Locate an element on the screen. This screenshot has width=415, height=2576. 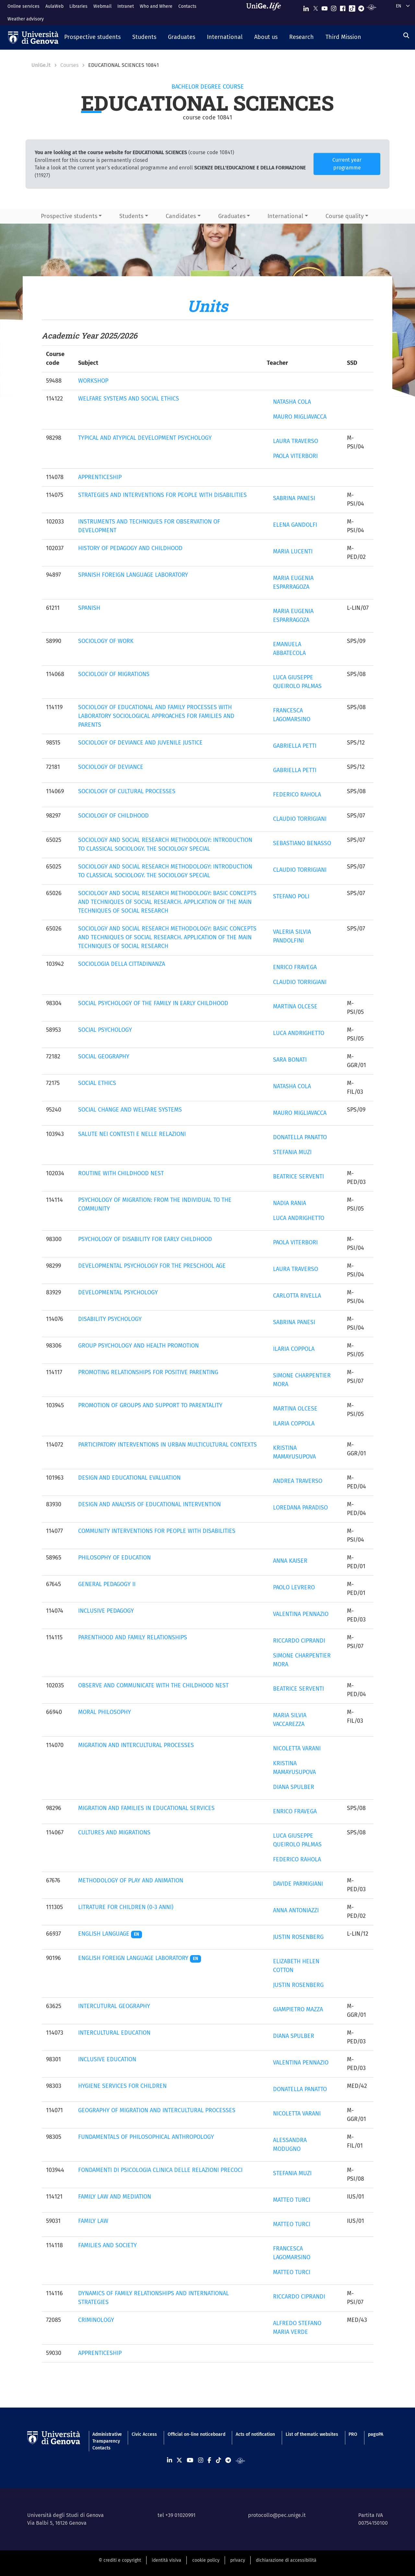
LITRATURE FOR CHILDREN (0-3 ANNI) is located at coordinates (125, 1907).